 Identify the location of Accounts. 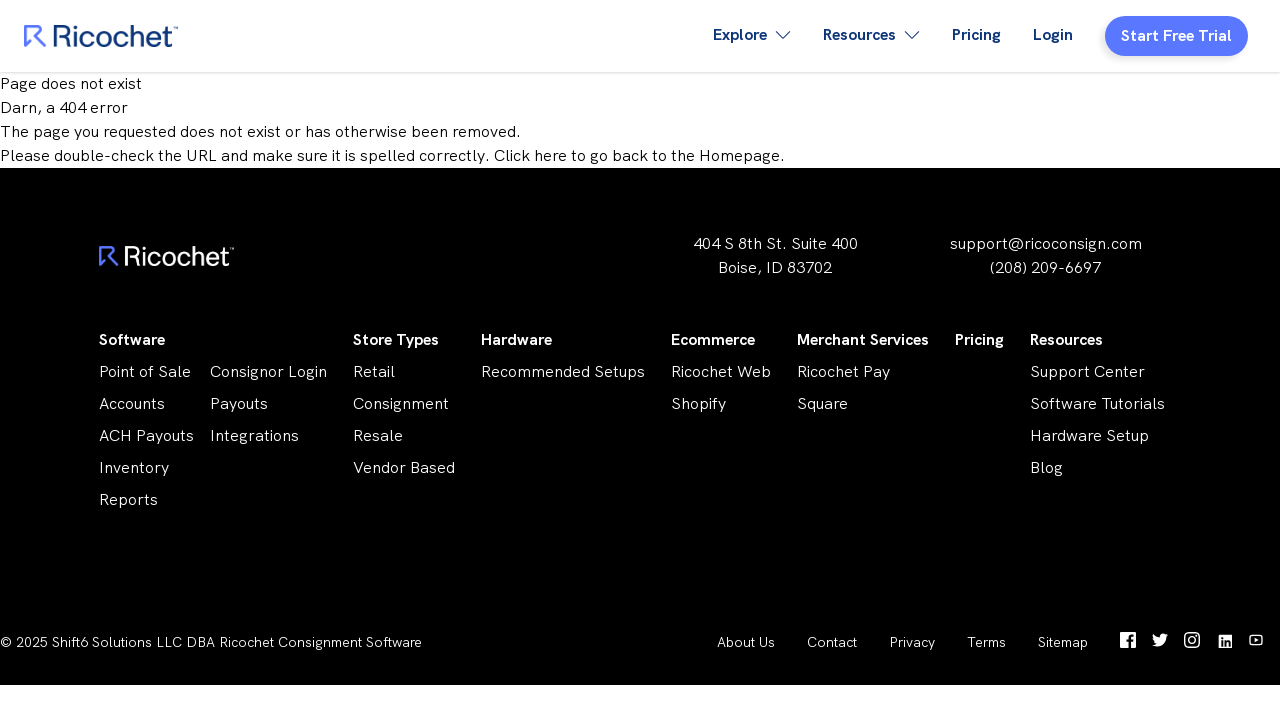
(132, 403).